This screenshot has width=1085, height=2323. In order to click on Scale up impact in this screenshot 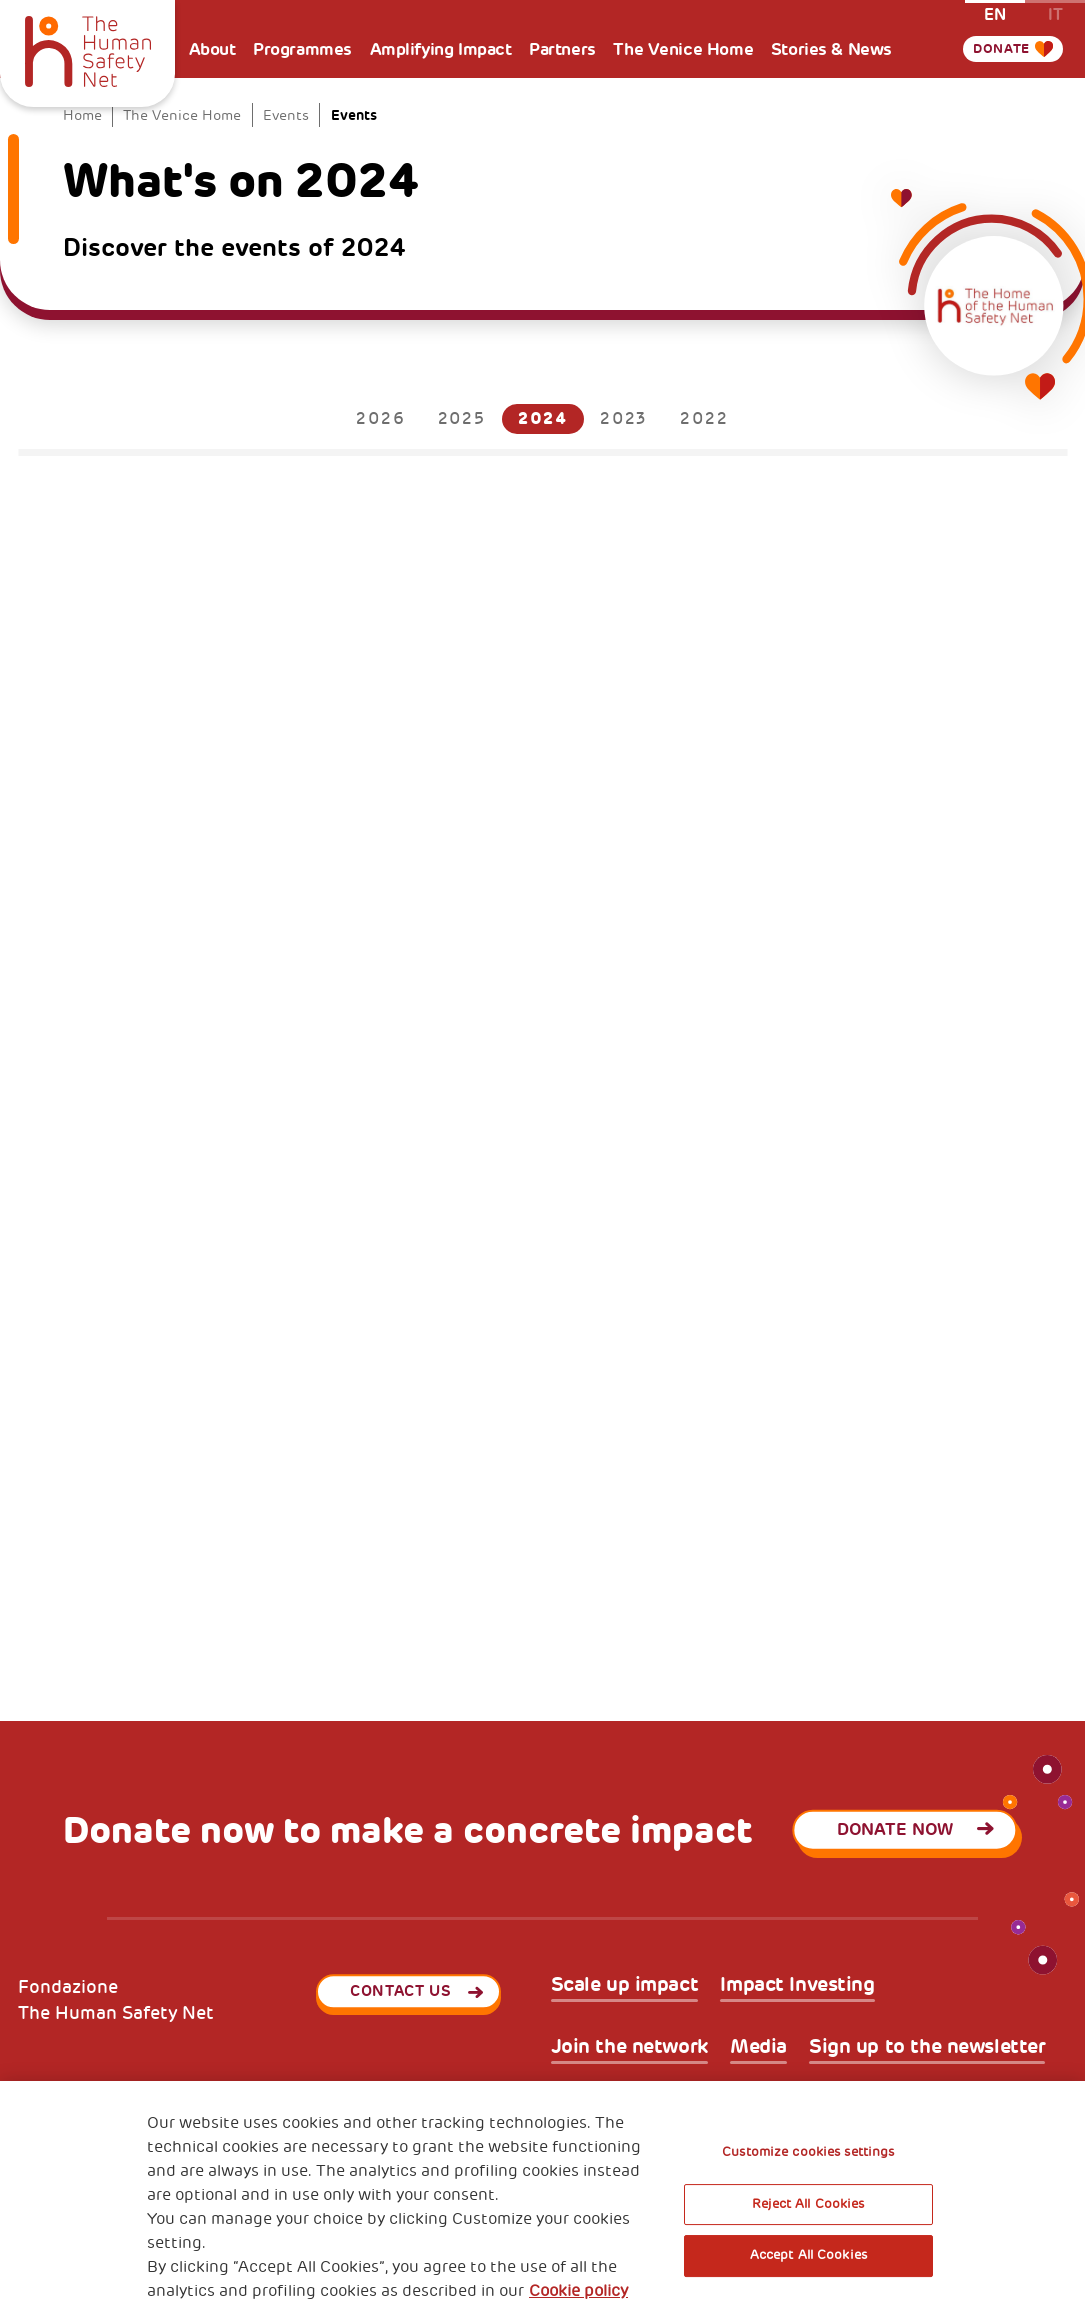, I will do `click(625, 1985)`.